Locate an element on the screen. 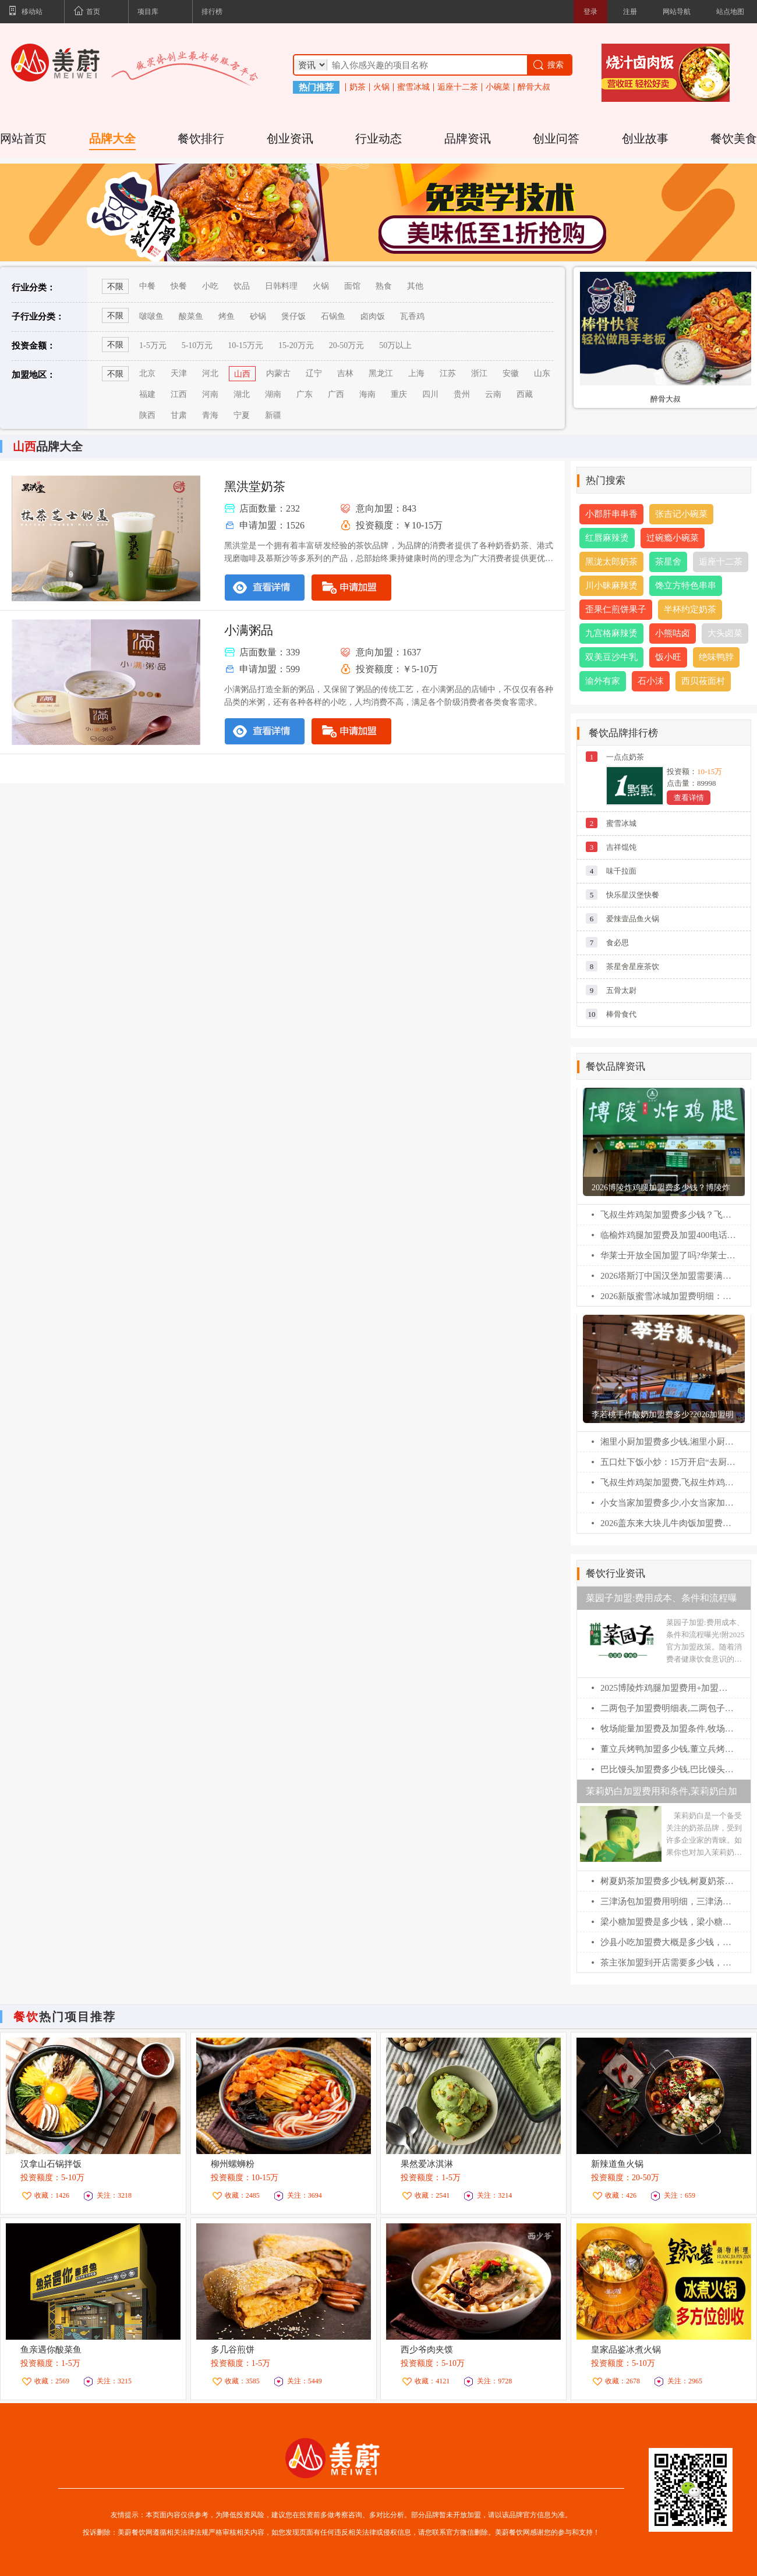  沙县小吃加盟费大概是多少钱，沙县小吃加盟官网 is located at coordinates (668, 1942).